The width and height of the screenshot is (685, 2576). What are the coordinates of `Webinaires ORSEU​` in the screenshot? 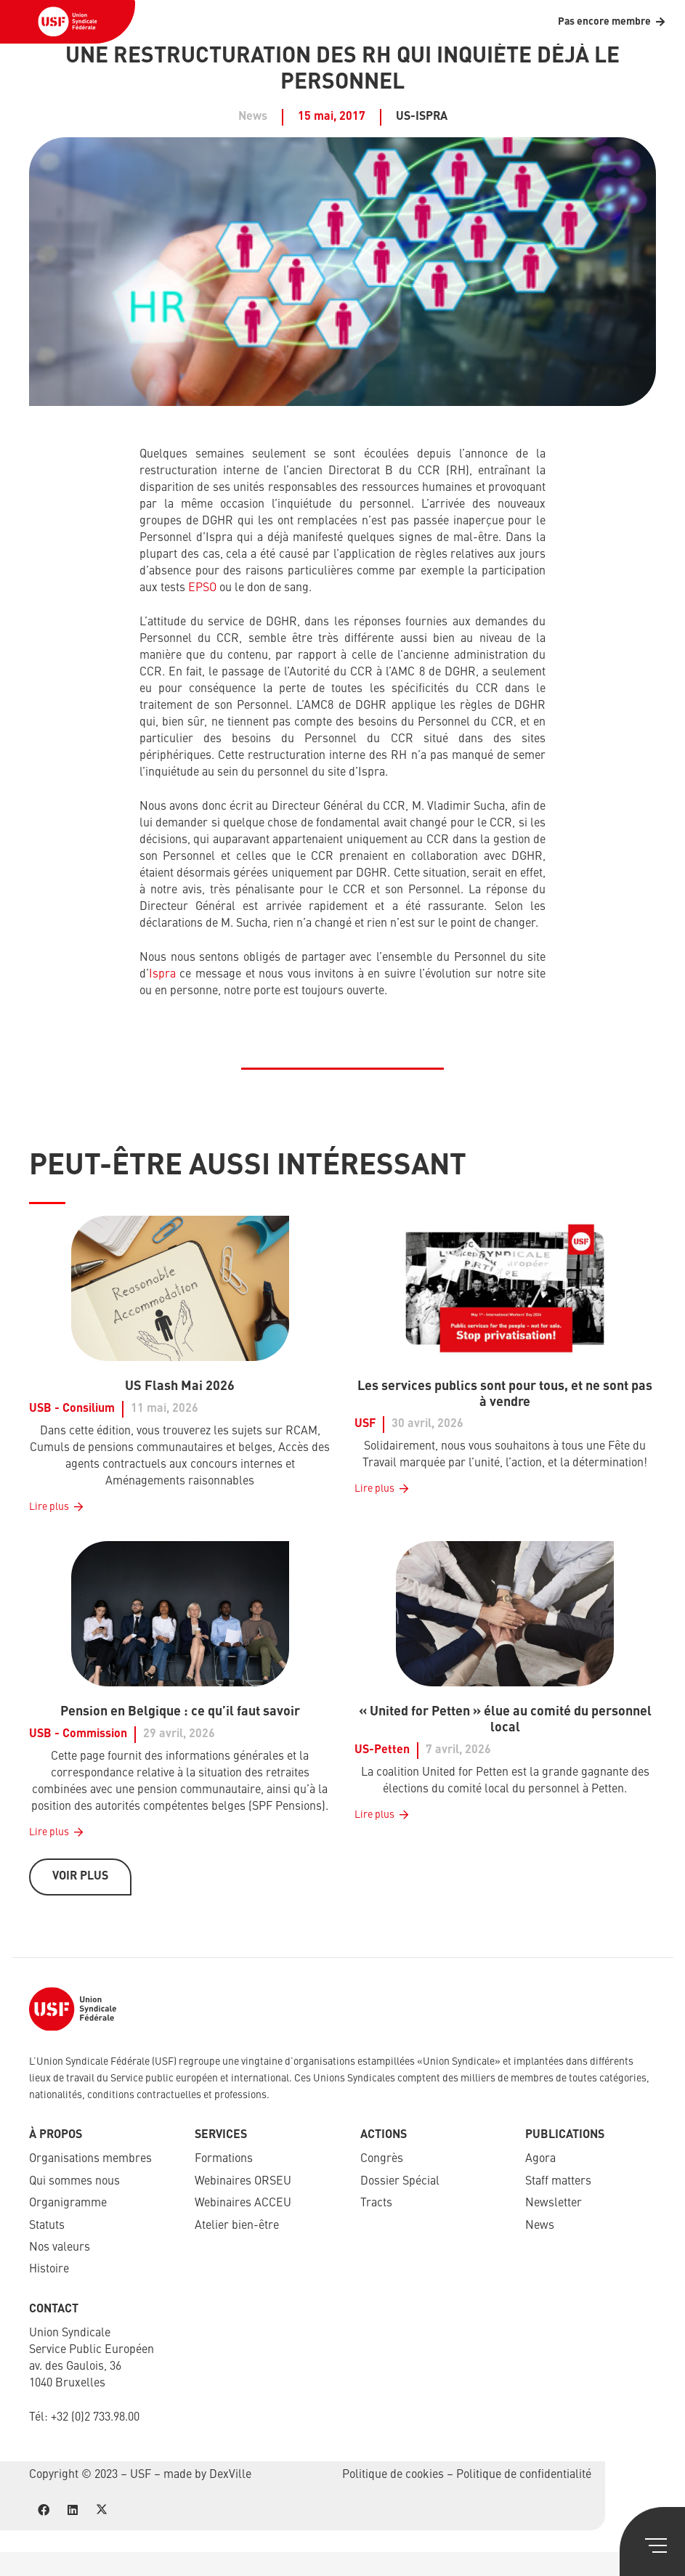 It's located at (243, 2181).